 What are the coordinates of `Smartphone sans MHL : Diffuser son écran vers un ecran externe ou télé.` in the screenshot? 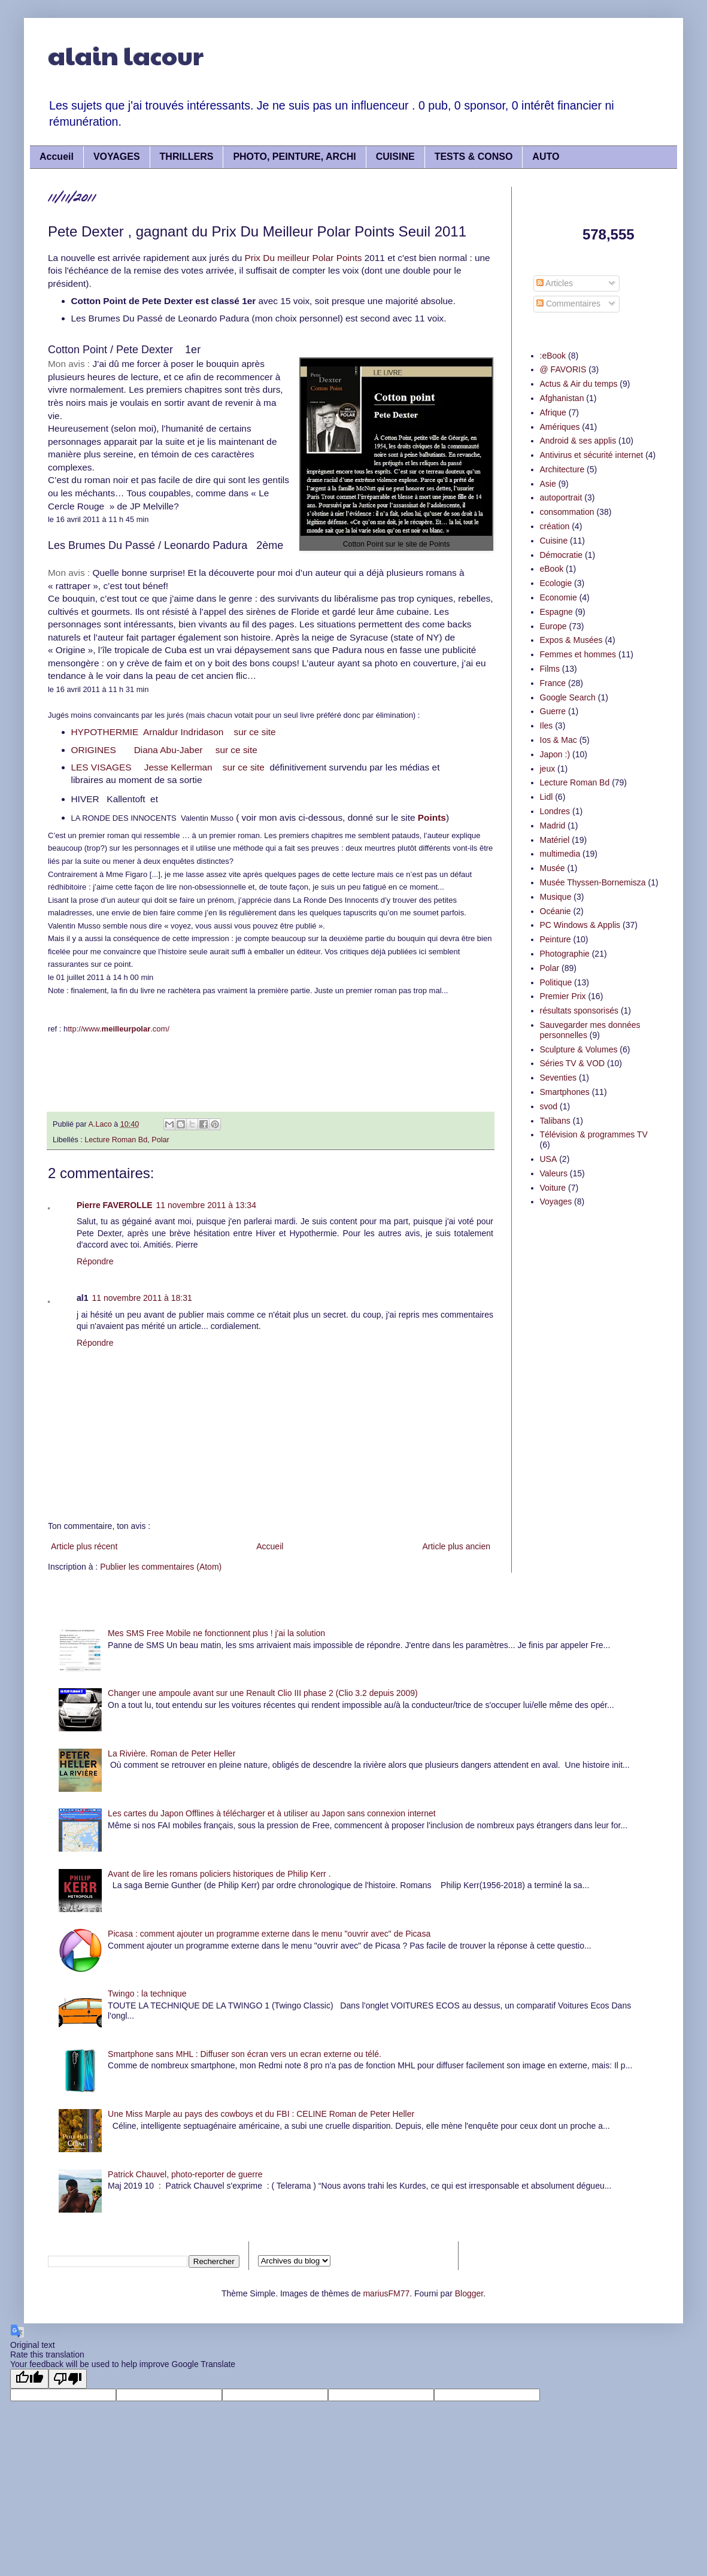 It's located at (244, 2054).